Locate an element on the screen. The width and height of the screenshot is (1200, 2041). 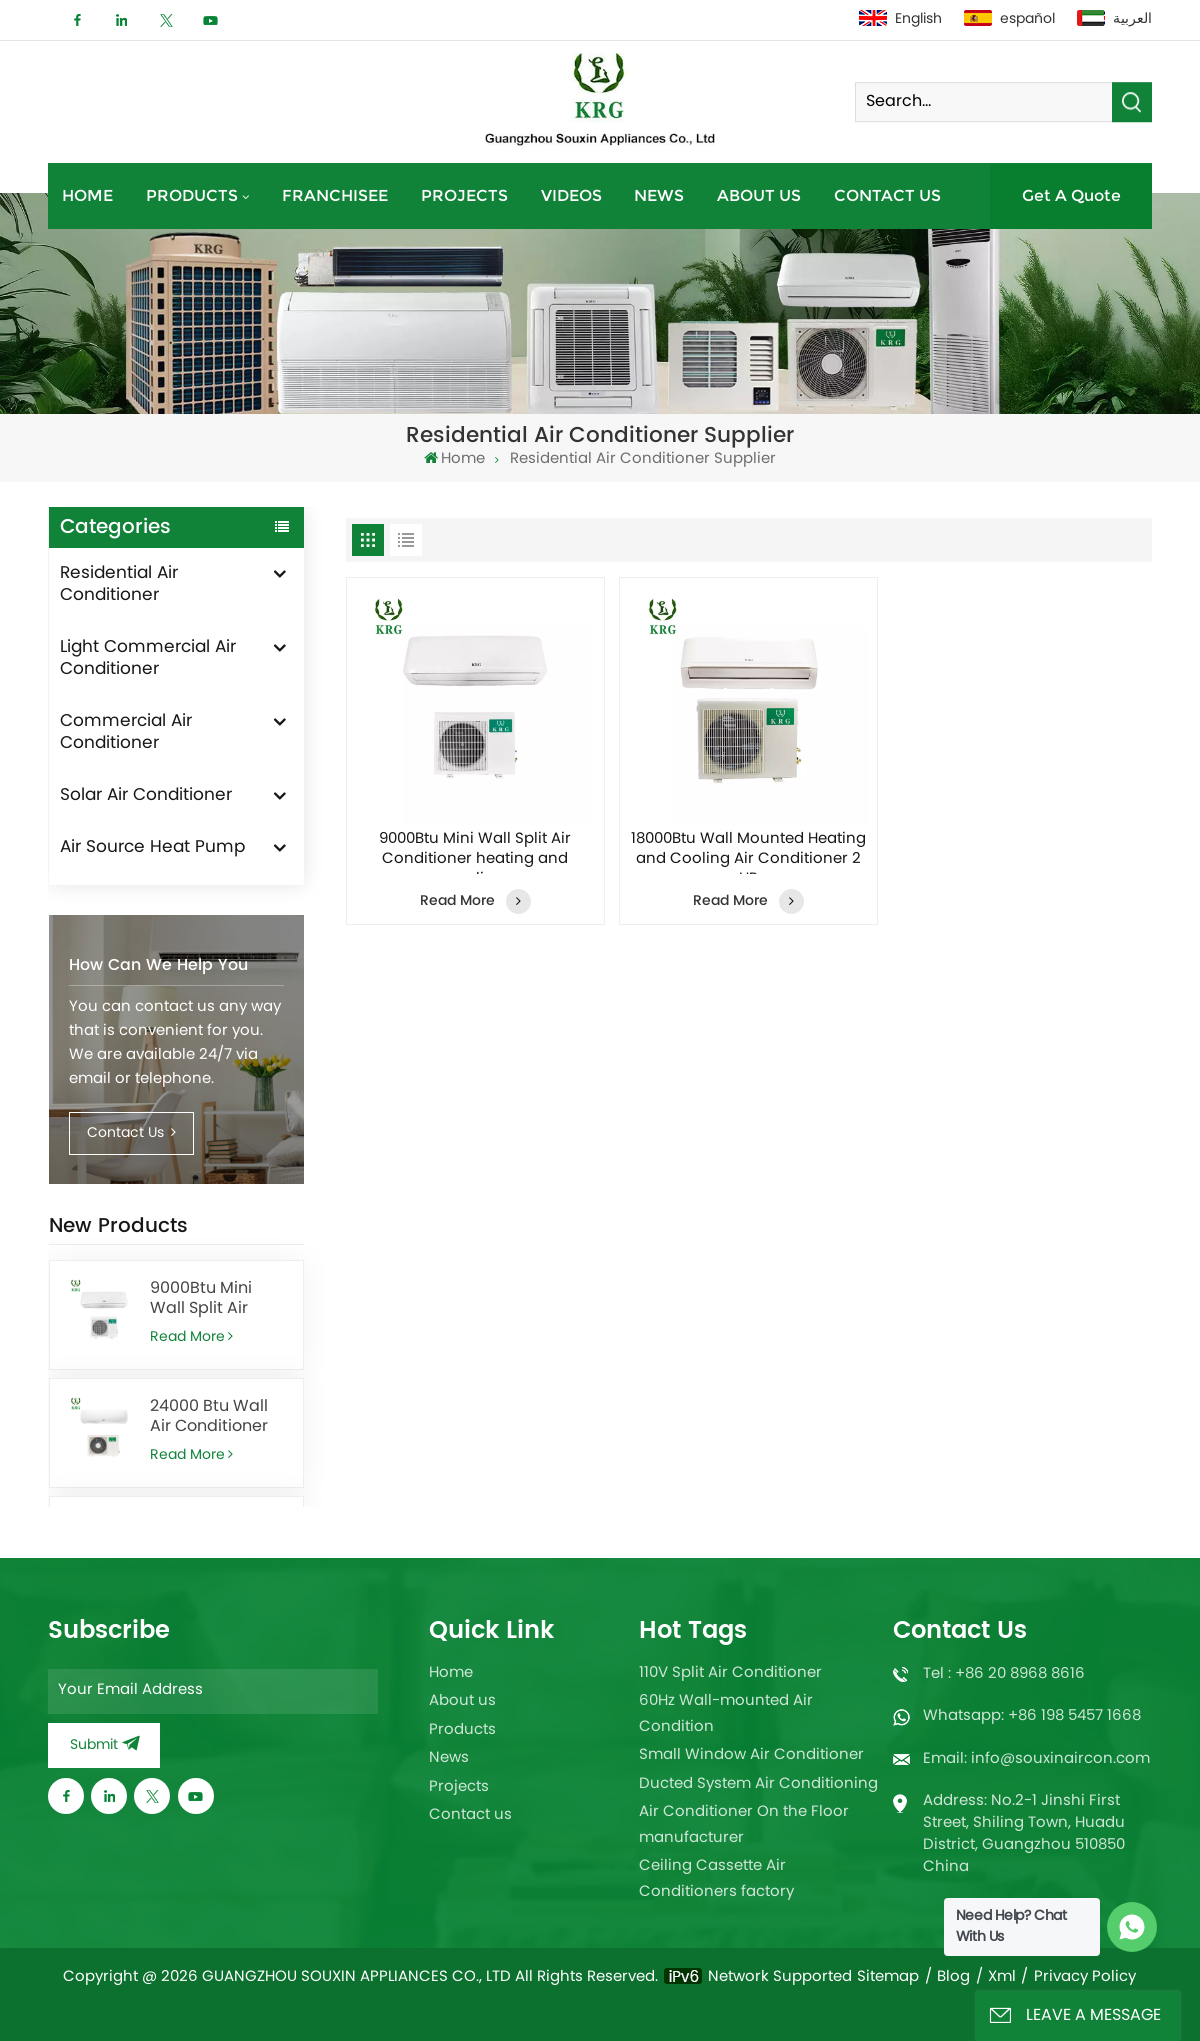
Get A Quote is located at coordinates (1071, 195).